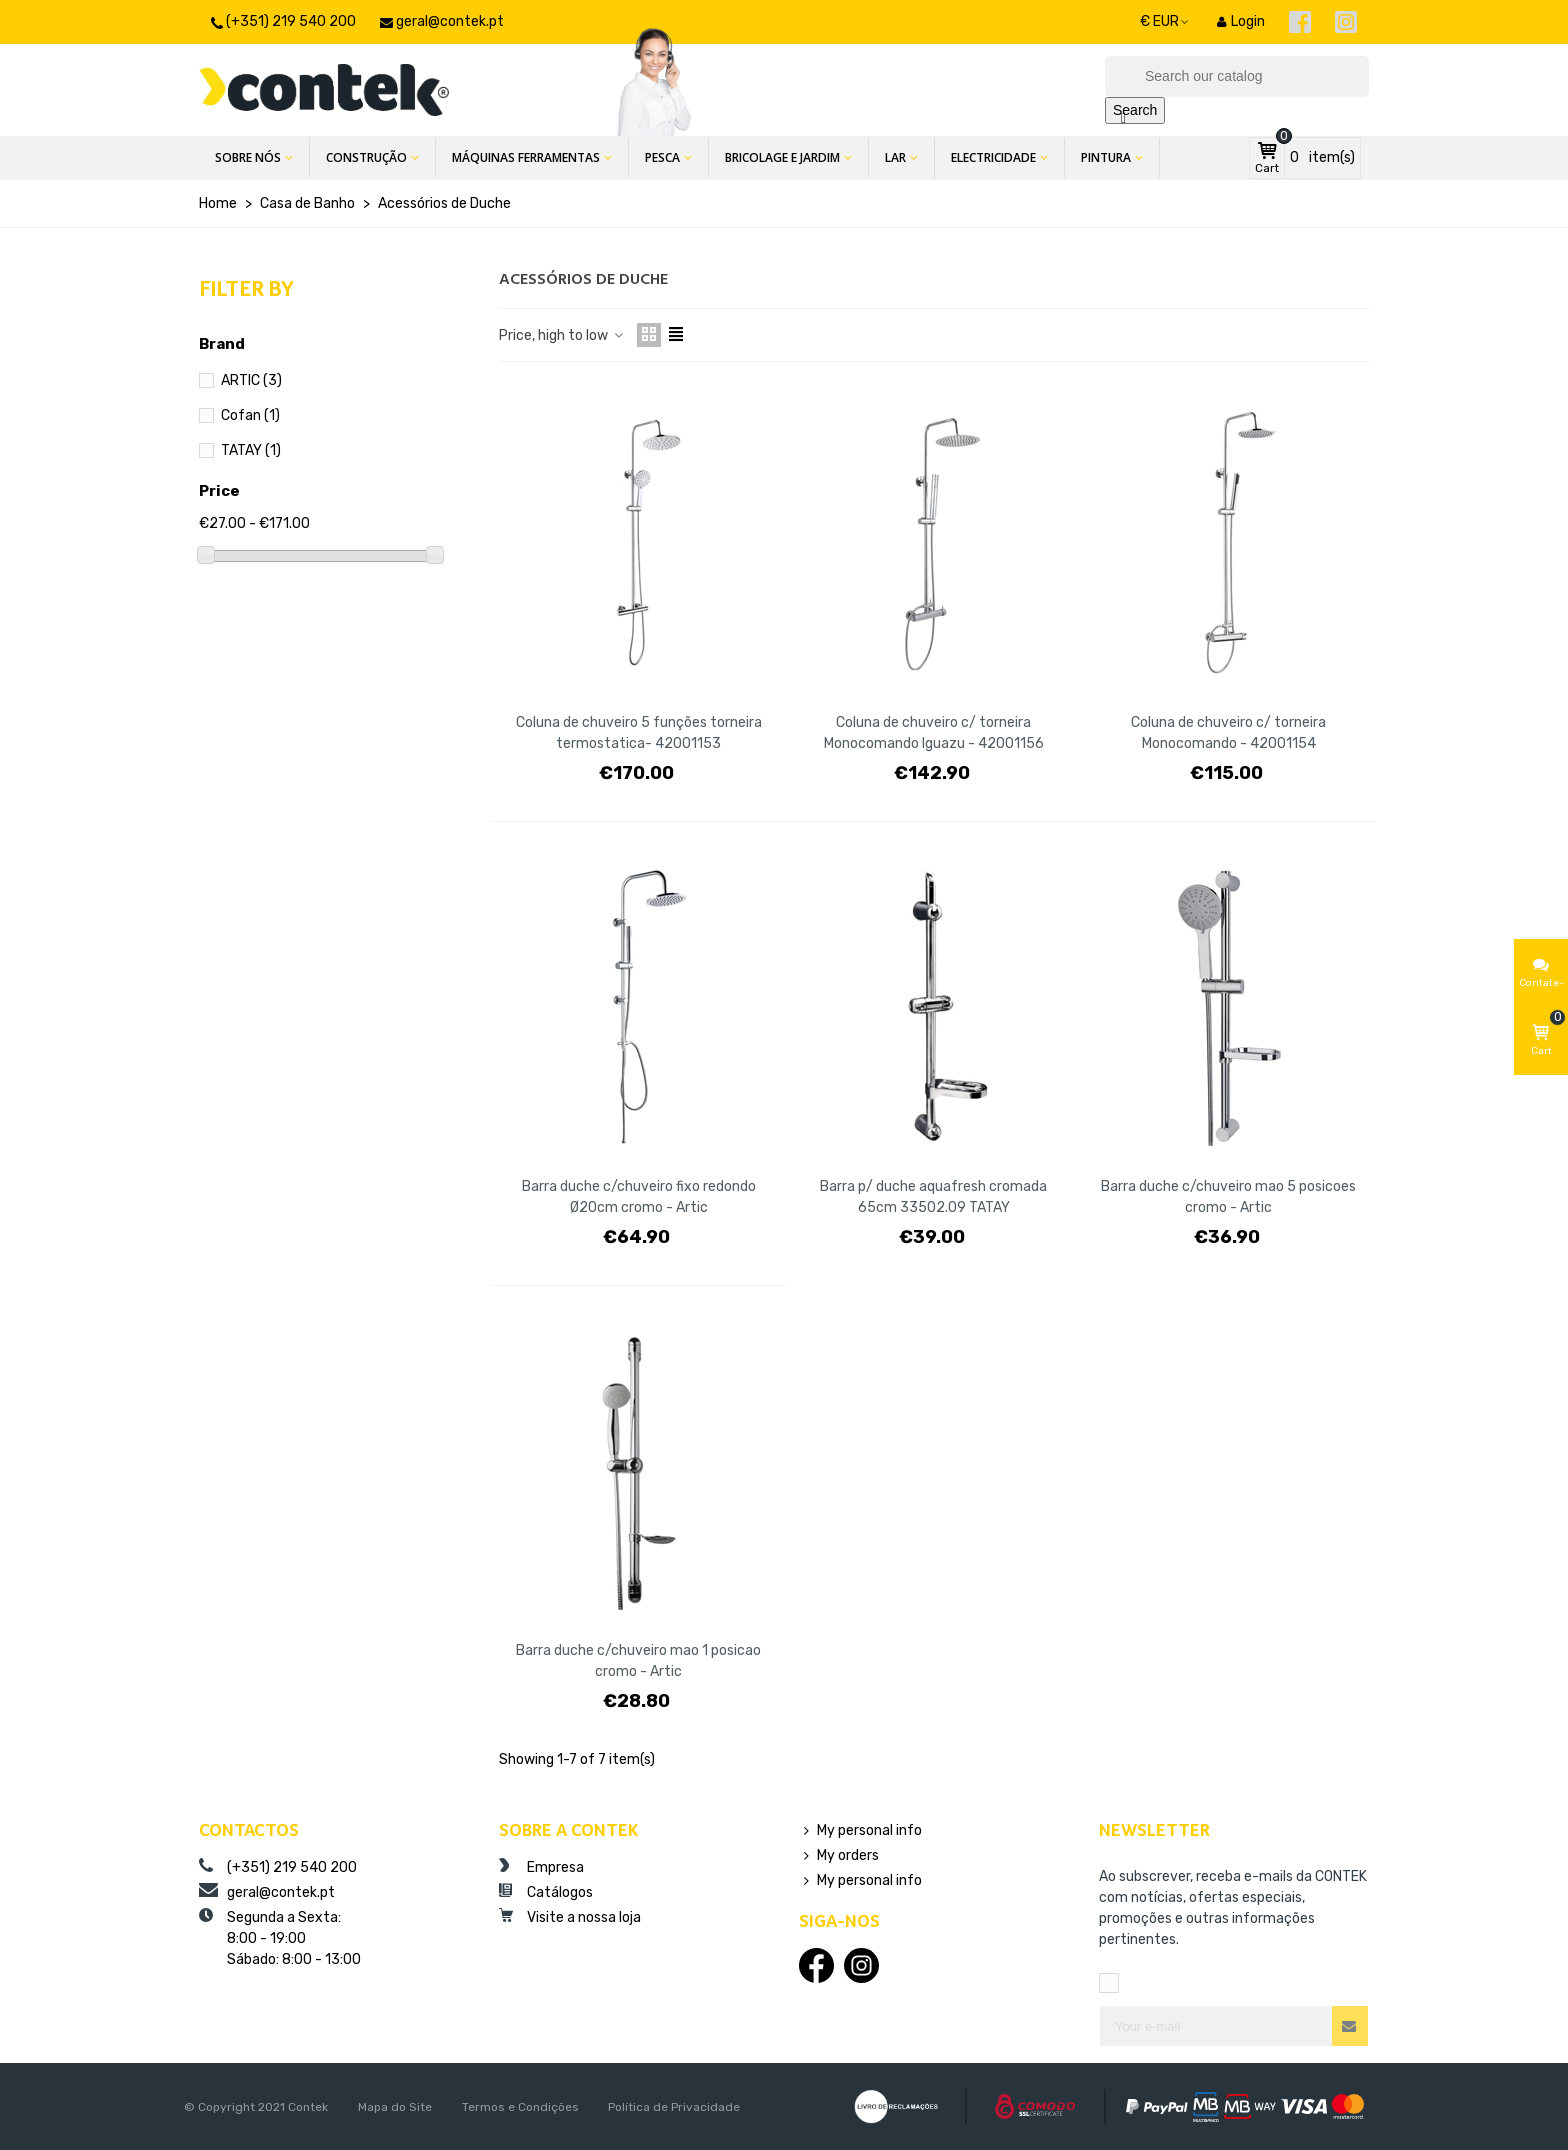  I want to click on Construção, so click(366, 157).